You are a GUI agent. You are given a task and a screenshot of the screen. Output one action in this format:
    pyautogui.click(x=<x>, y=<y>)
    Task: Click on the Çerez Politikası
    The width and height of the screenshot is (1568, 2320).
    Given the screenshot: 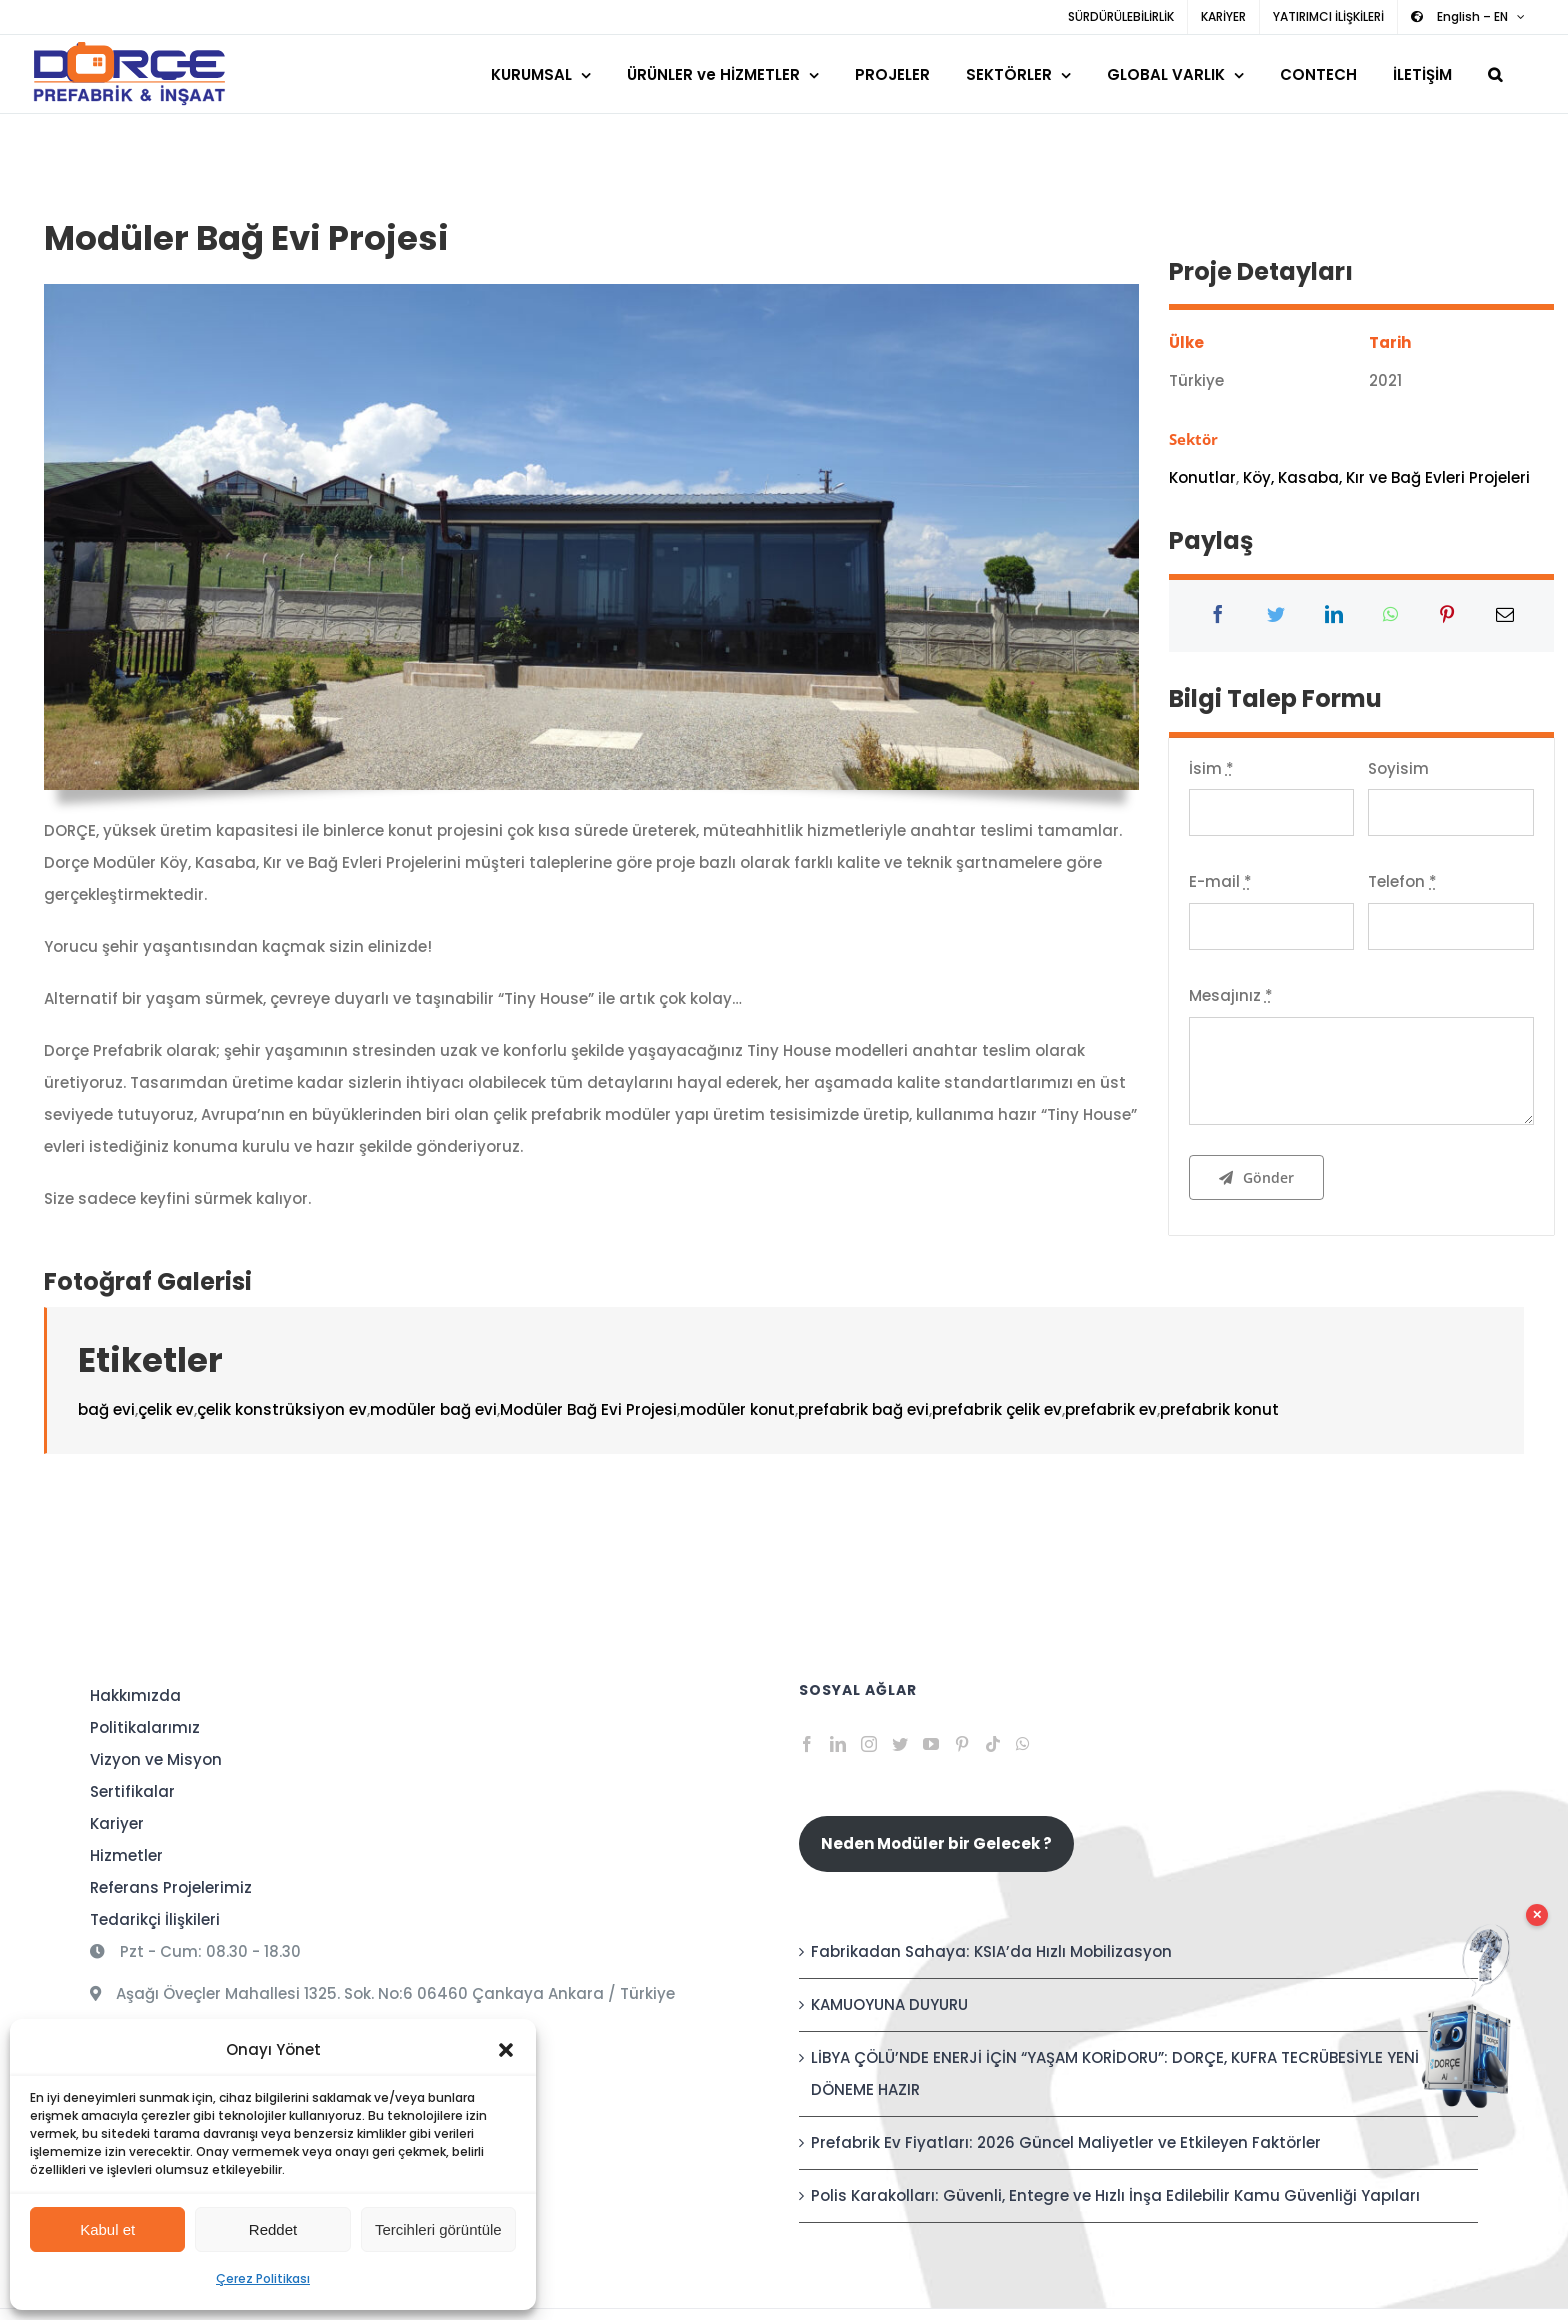 What is the action you would take?
    pyautogui.click(x=263, y=2278)
    